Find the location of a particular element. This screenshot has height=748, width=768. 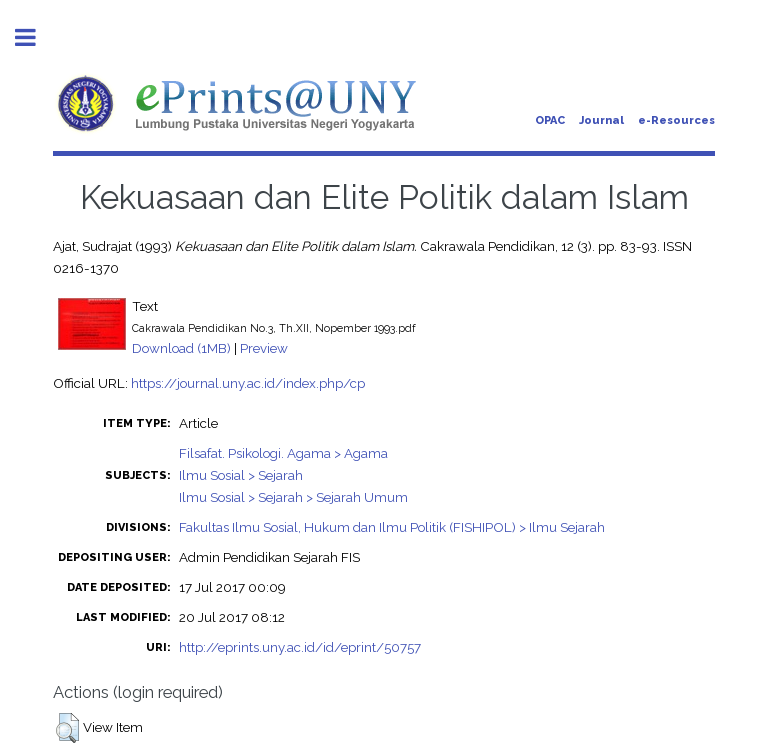

e-Resources is located at coordinates (676, 120).